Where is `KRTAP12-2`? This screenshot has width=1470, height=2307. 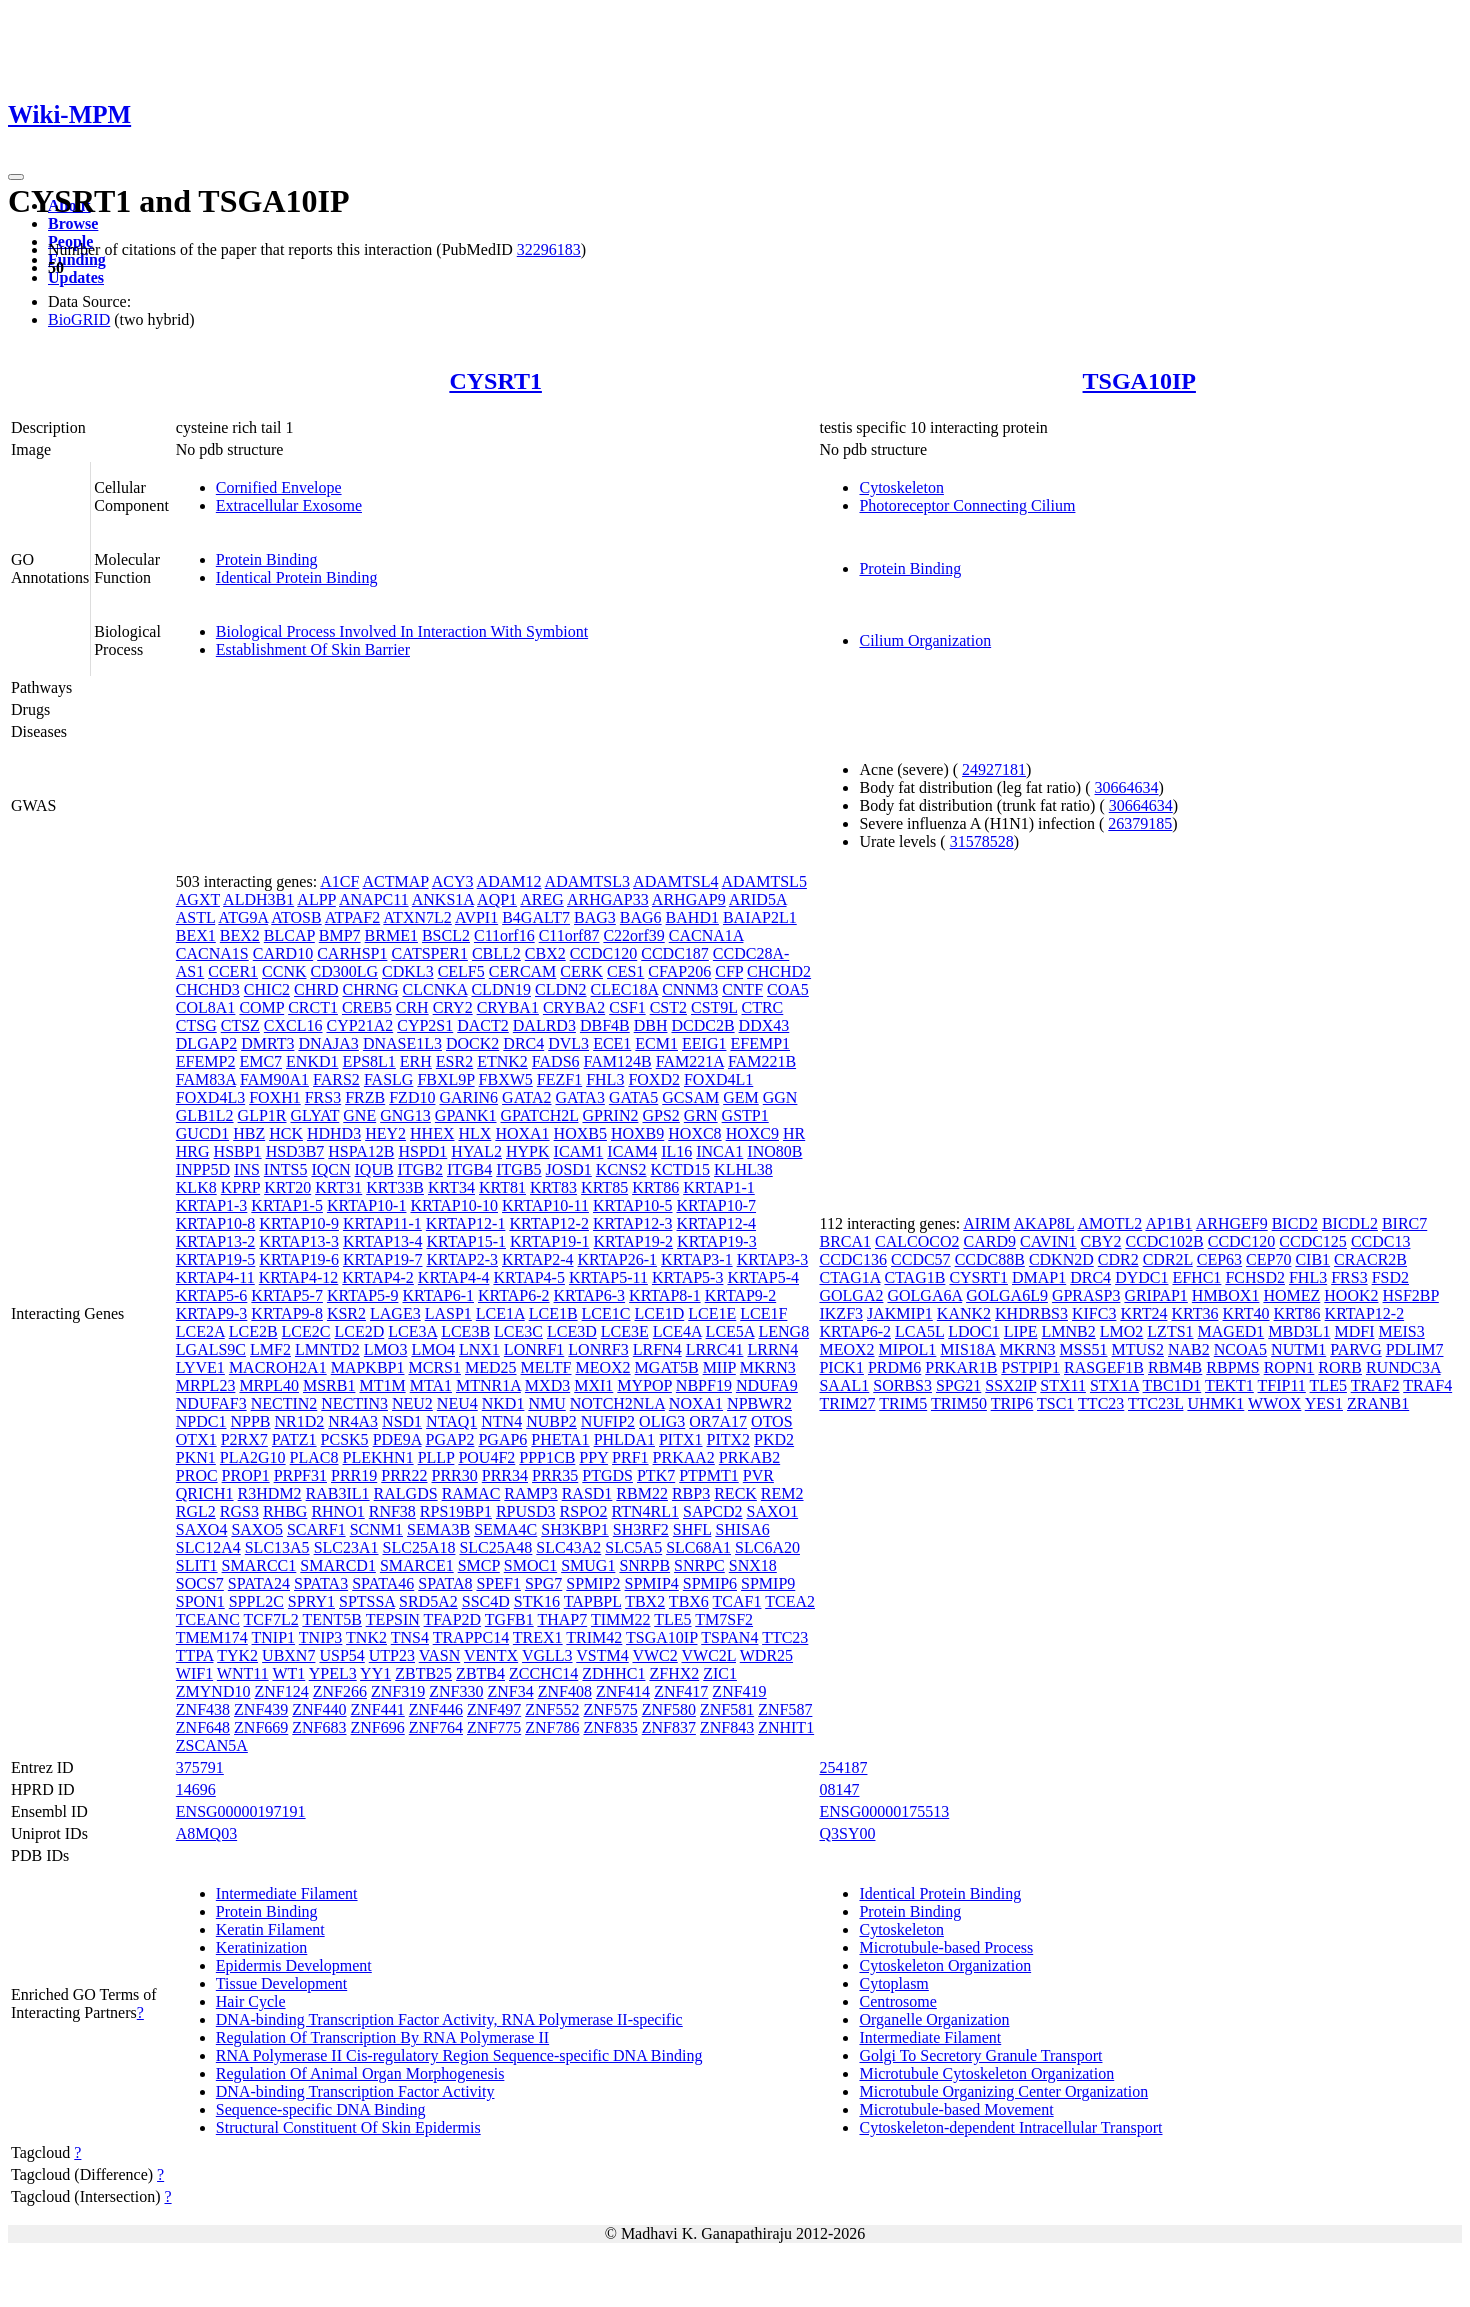
KRTAP12-2 is located at coordinates (549, 1223).